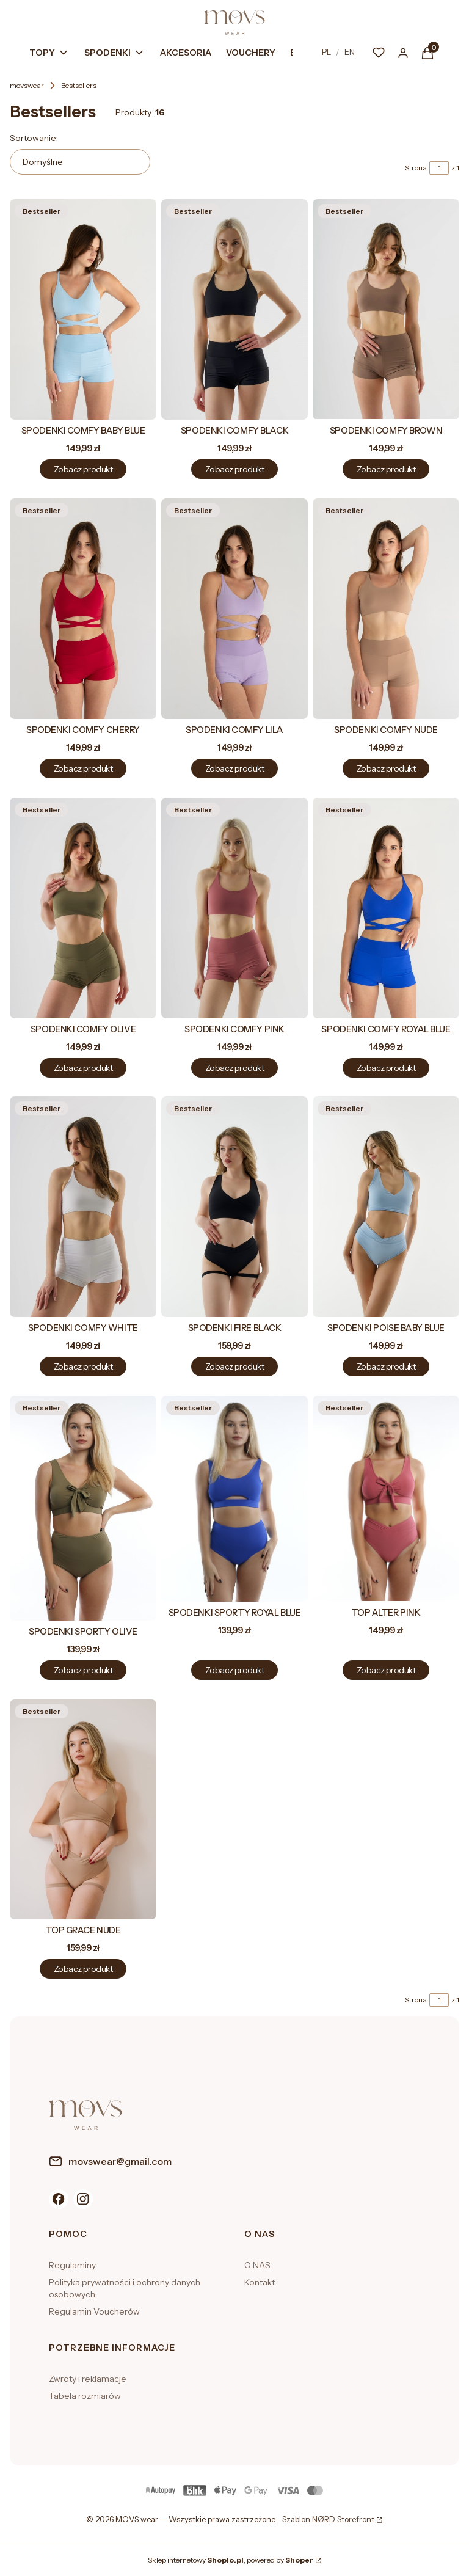 The height and width of the screenshot is (2576, 469). I want to click on Zobacz produkt [Zobacz produkt SPODENKI COMFY LILA], so click(234, 768).